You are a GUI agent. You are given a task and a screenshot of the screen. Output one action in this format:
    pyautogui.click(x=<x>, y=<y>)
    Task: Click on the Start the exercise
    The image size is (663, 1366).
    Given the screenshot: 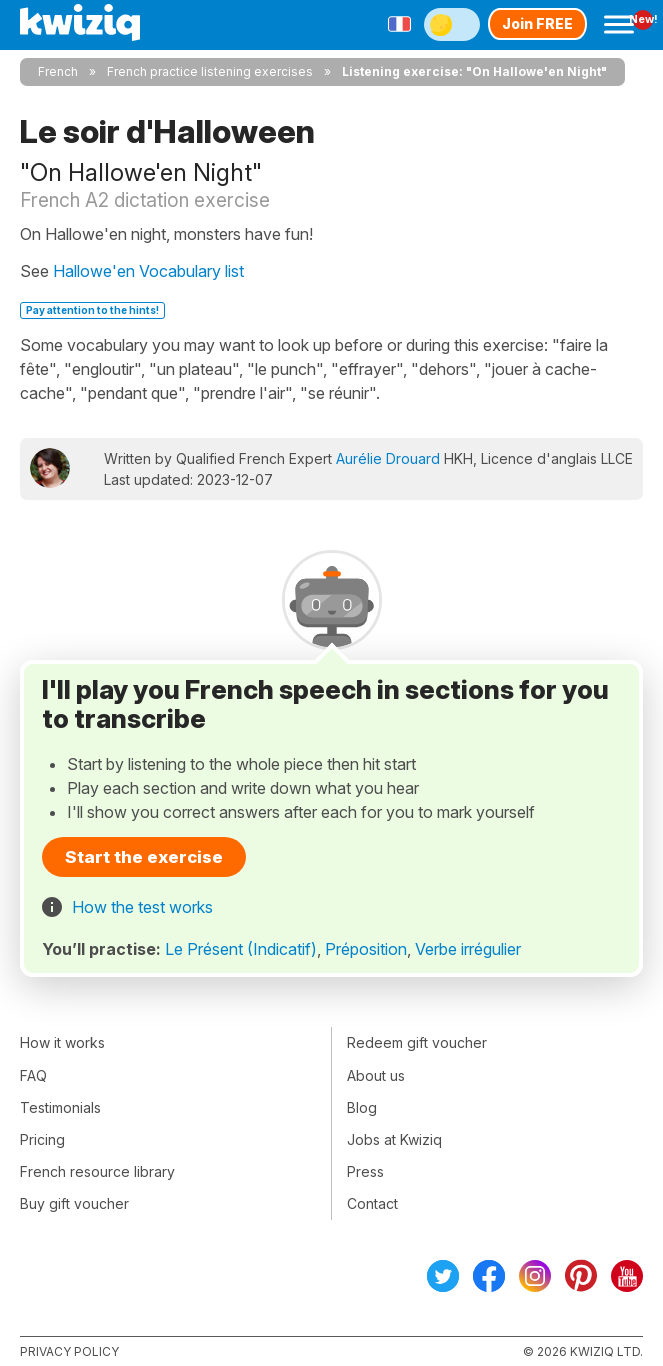 What is the action you would take?
    pyautogui.click(x=144, y=857)
    